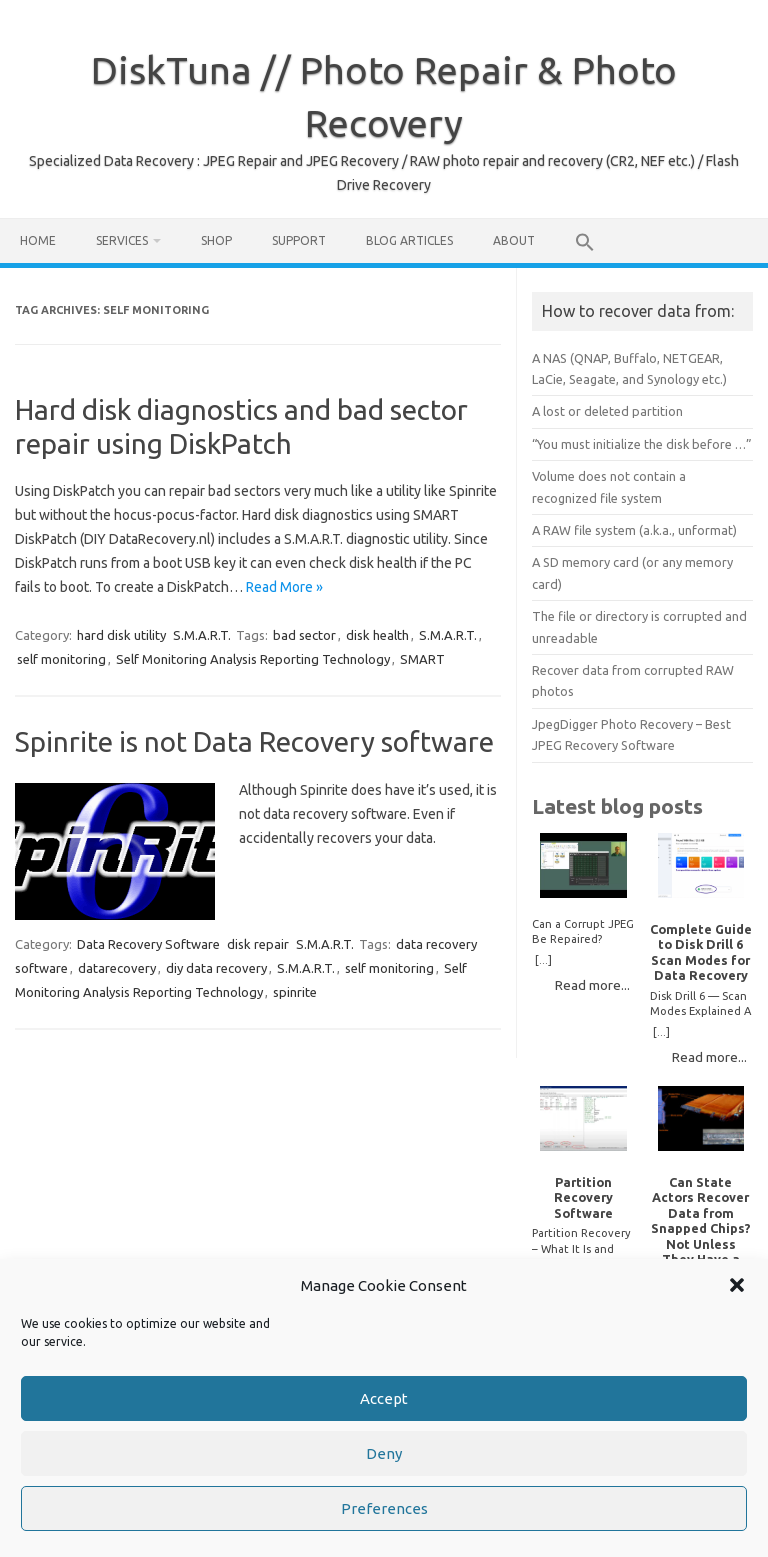  What do you see at coordinates (422, 659) in the screenshot?
I see `SMART` at bounding box center [422, 659].